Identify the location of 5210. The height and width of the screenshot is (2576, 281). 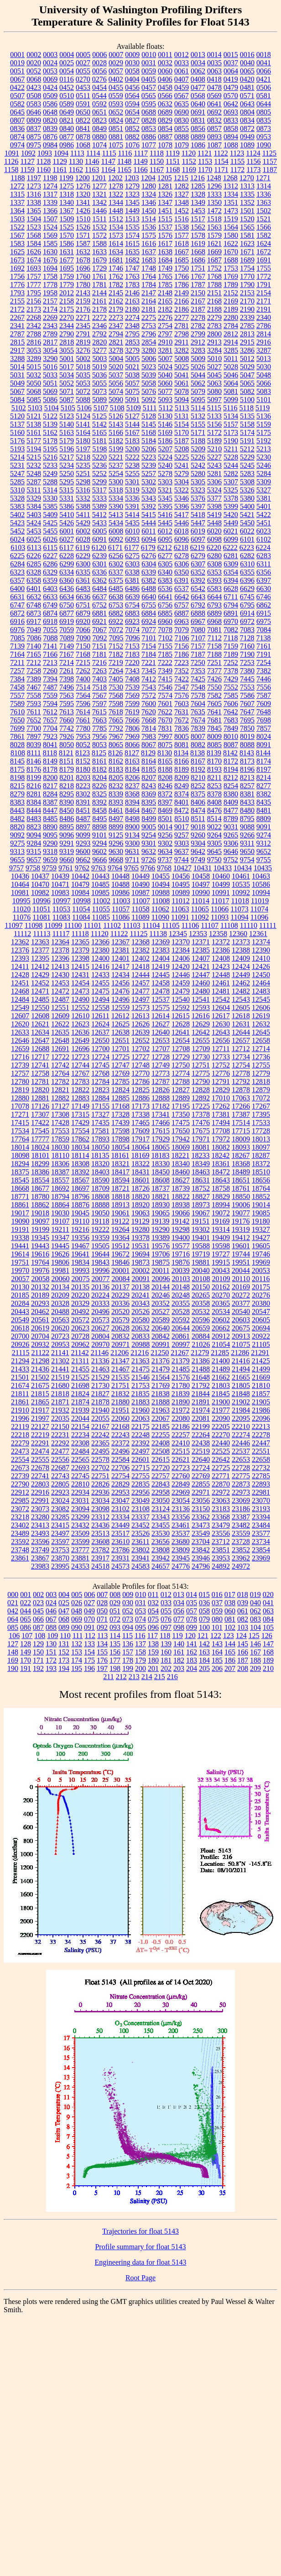
(214, 449).